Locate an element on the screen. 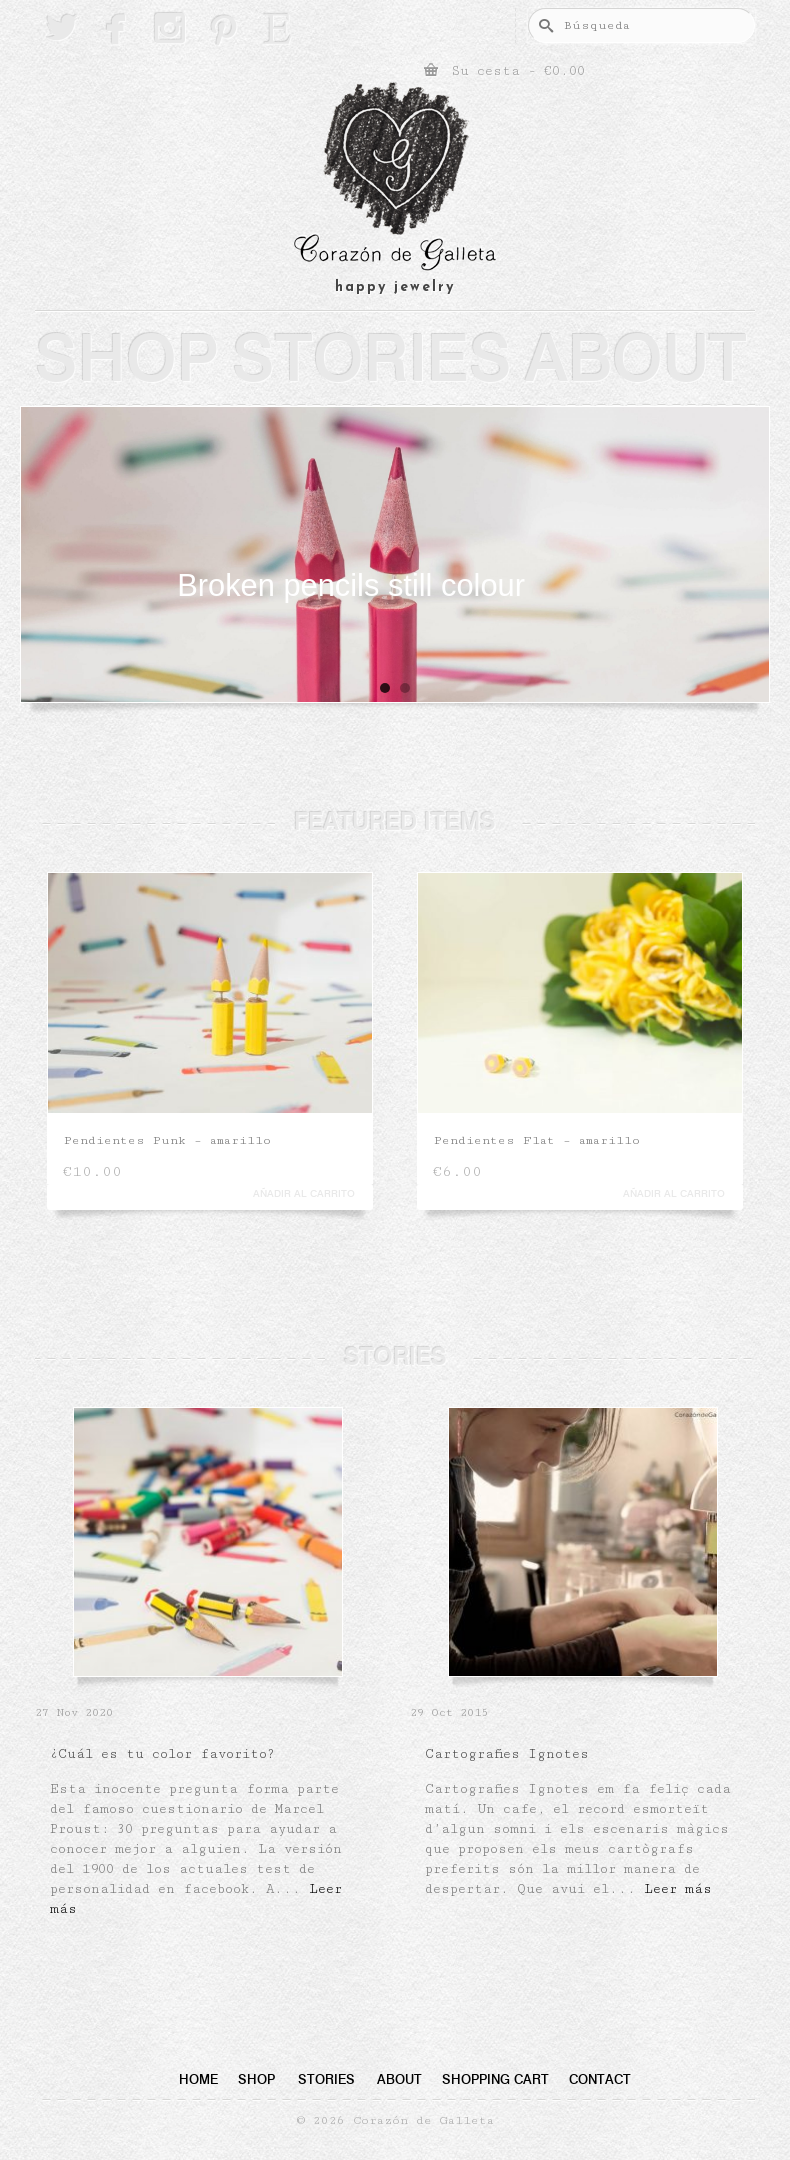  Leer más is located at coordinates (678, 1889).